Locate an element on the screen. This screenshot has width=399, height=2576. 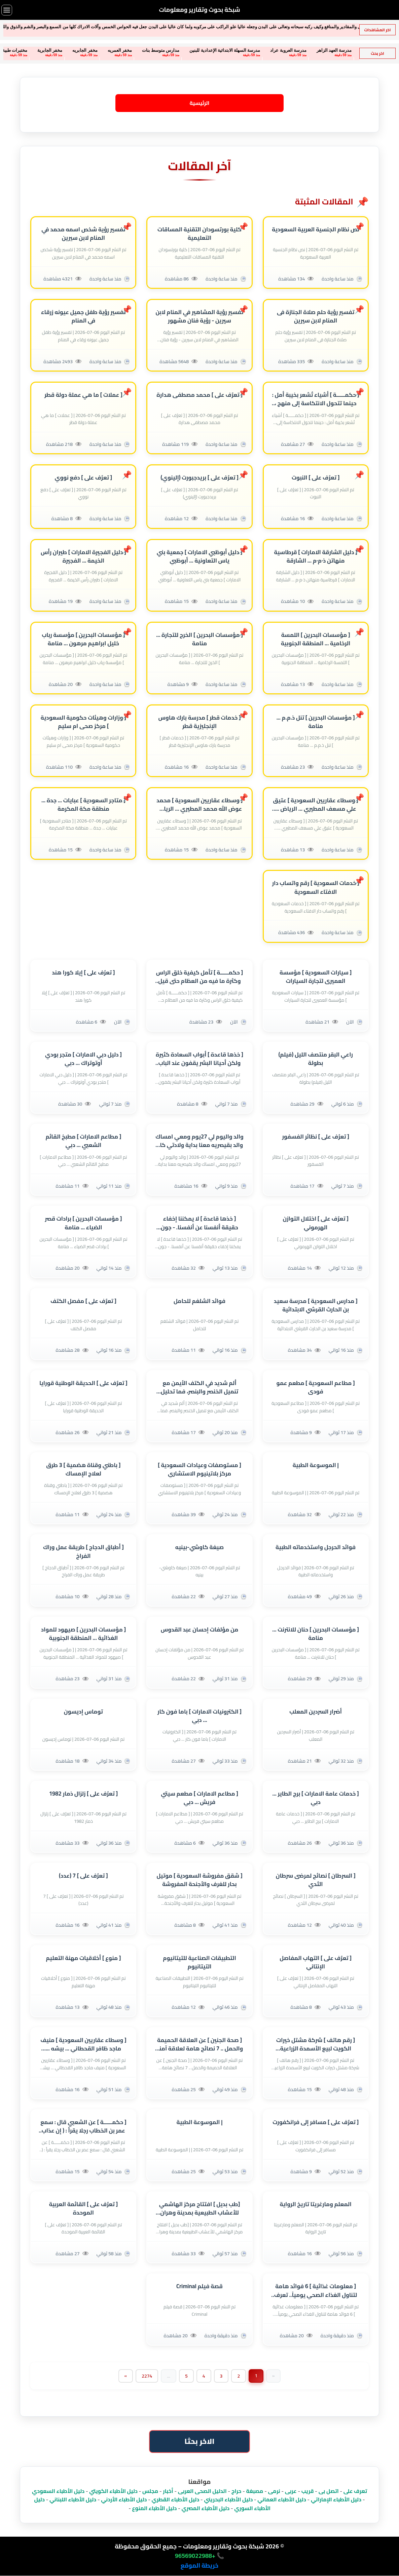
[ تعرٌف على ] دفع نووي is located at coordinates (83, 478).